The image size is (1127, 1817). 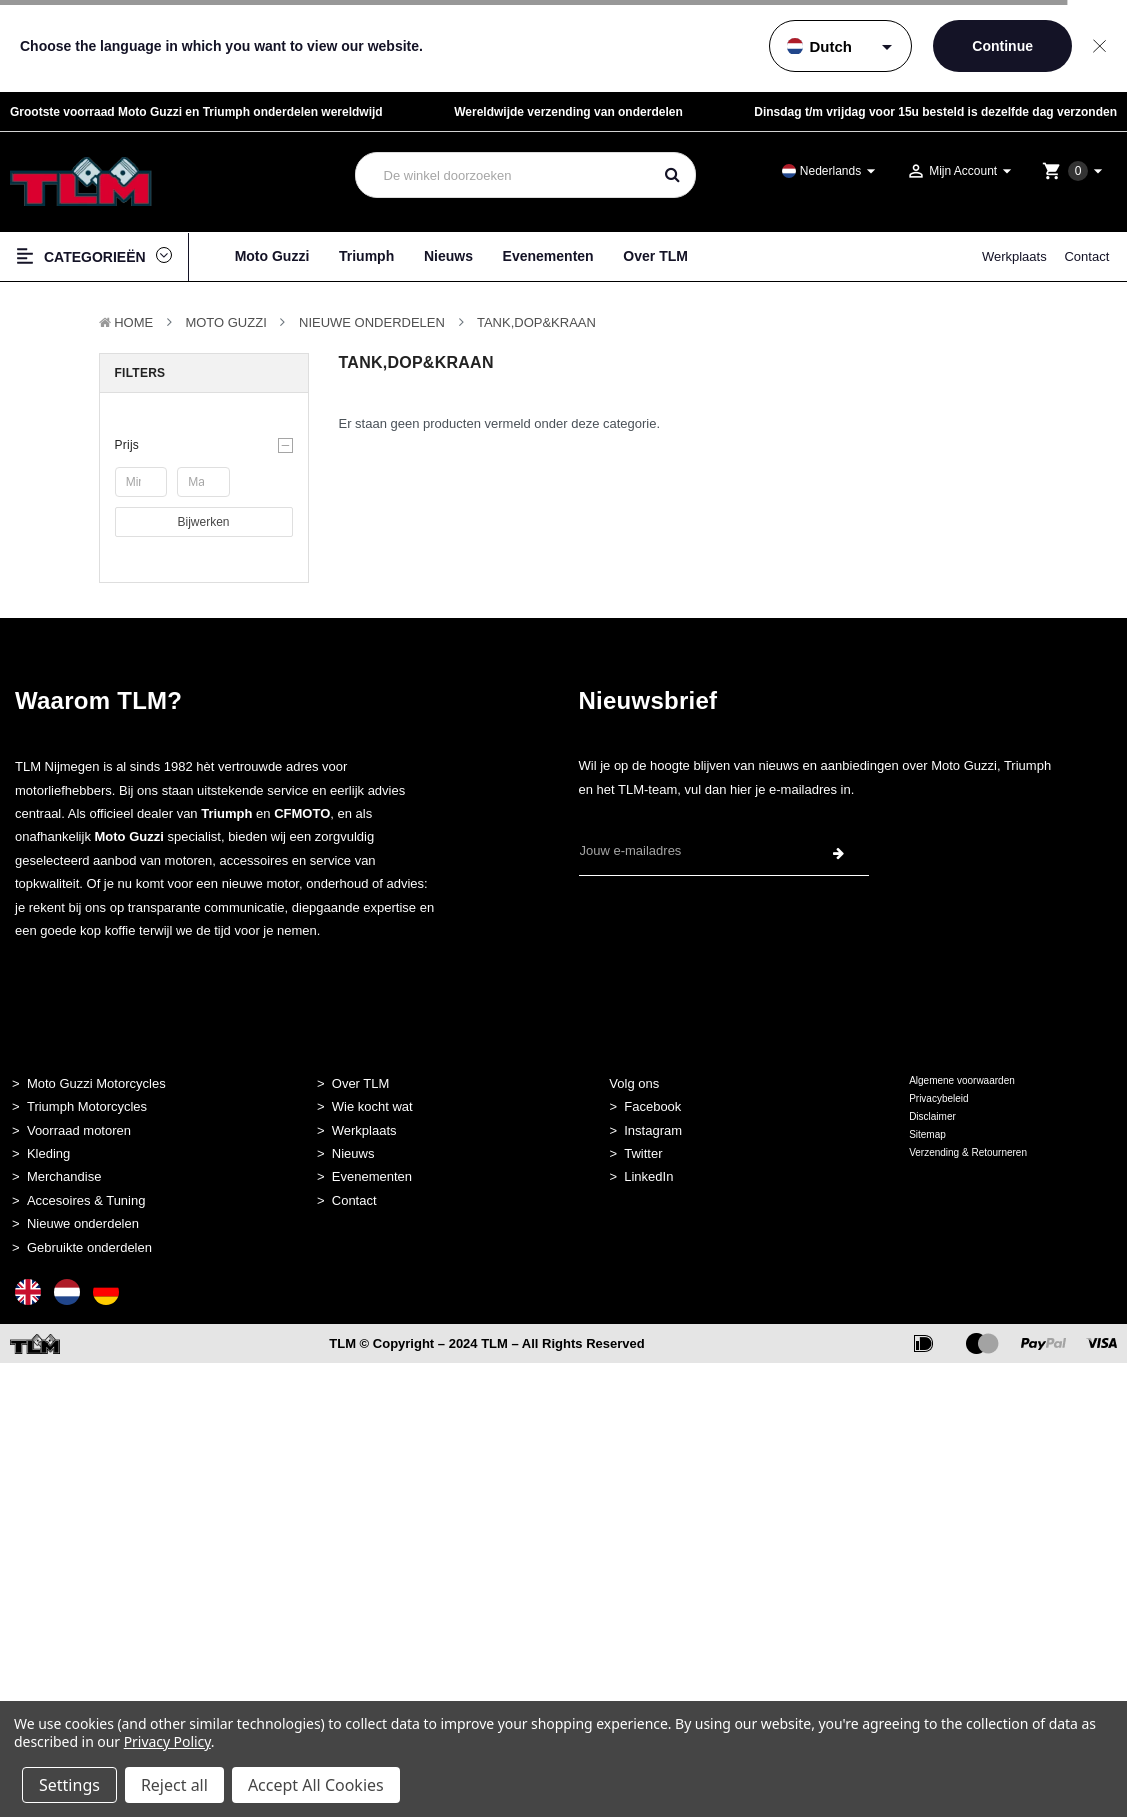 What do you see at coordinates (272, 256) in the screenshot?
I see `Moto Guzzi` at bounding box center [272, 256].